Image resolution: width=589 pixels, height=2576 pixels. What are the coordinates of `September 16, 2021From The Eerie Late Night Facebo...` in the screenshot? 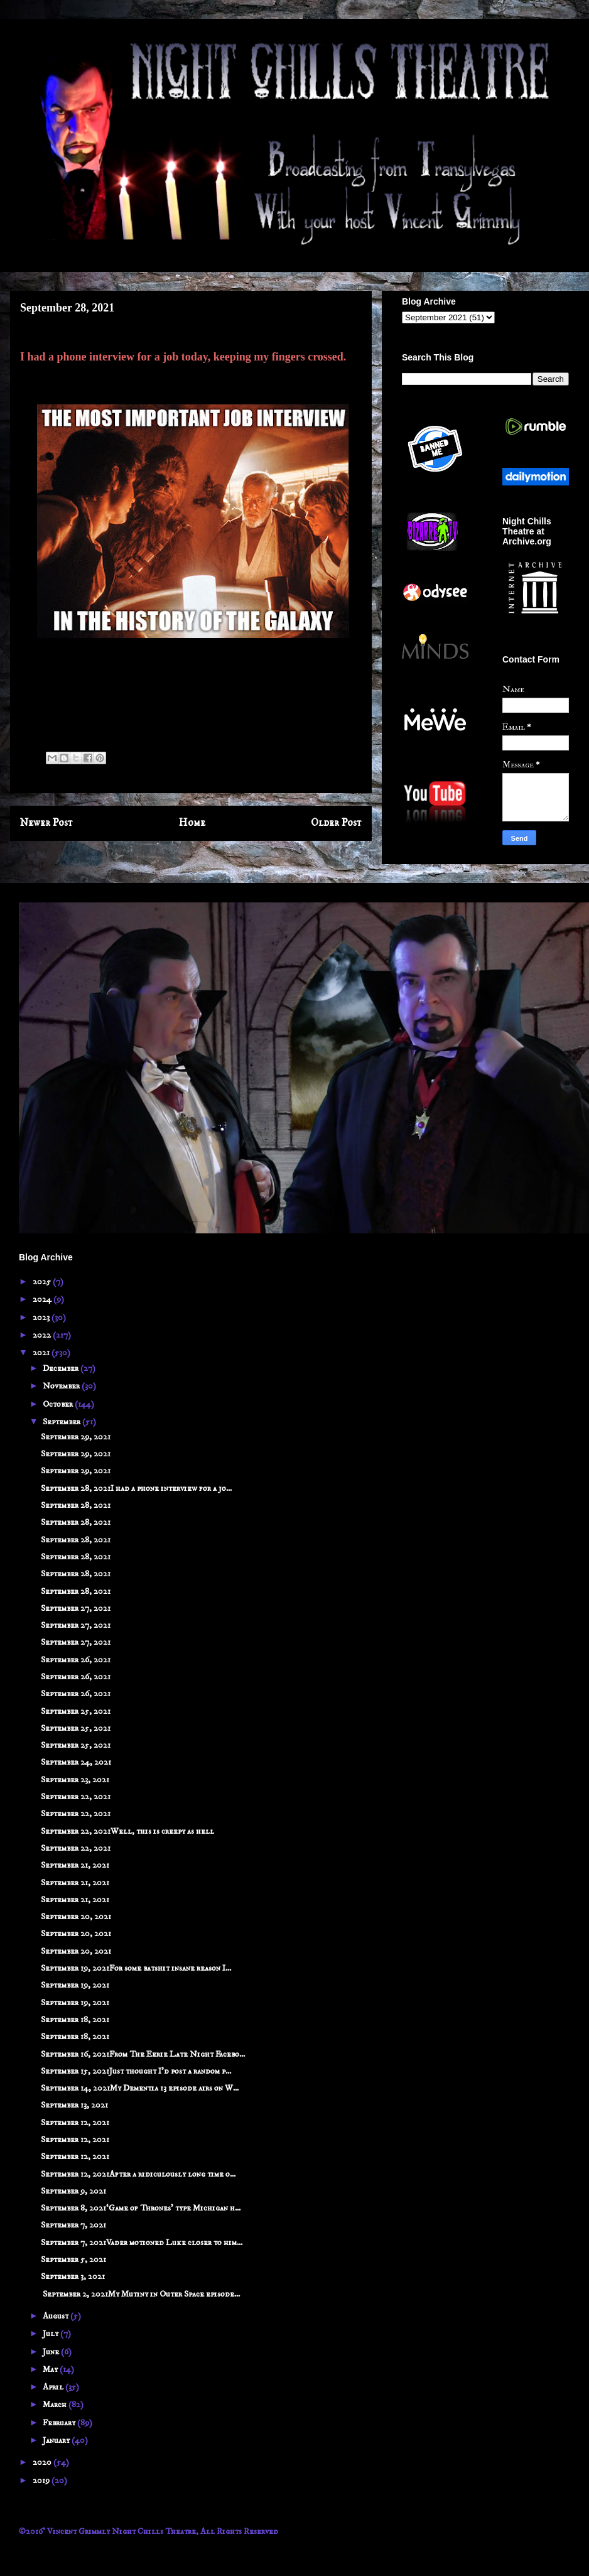 It's located at (143, 2054).